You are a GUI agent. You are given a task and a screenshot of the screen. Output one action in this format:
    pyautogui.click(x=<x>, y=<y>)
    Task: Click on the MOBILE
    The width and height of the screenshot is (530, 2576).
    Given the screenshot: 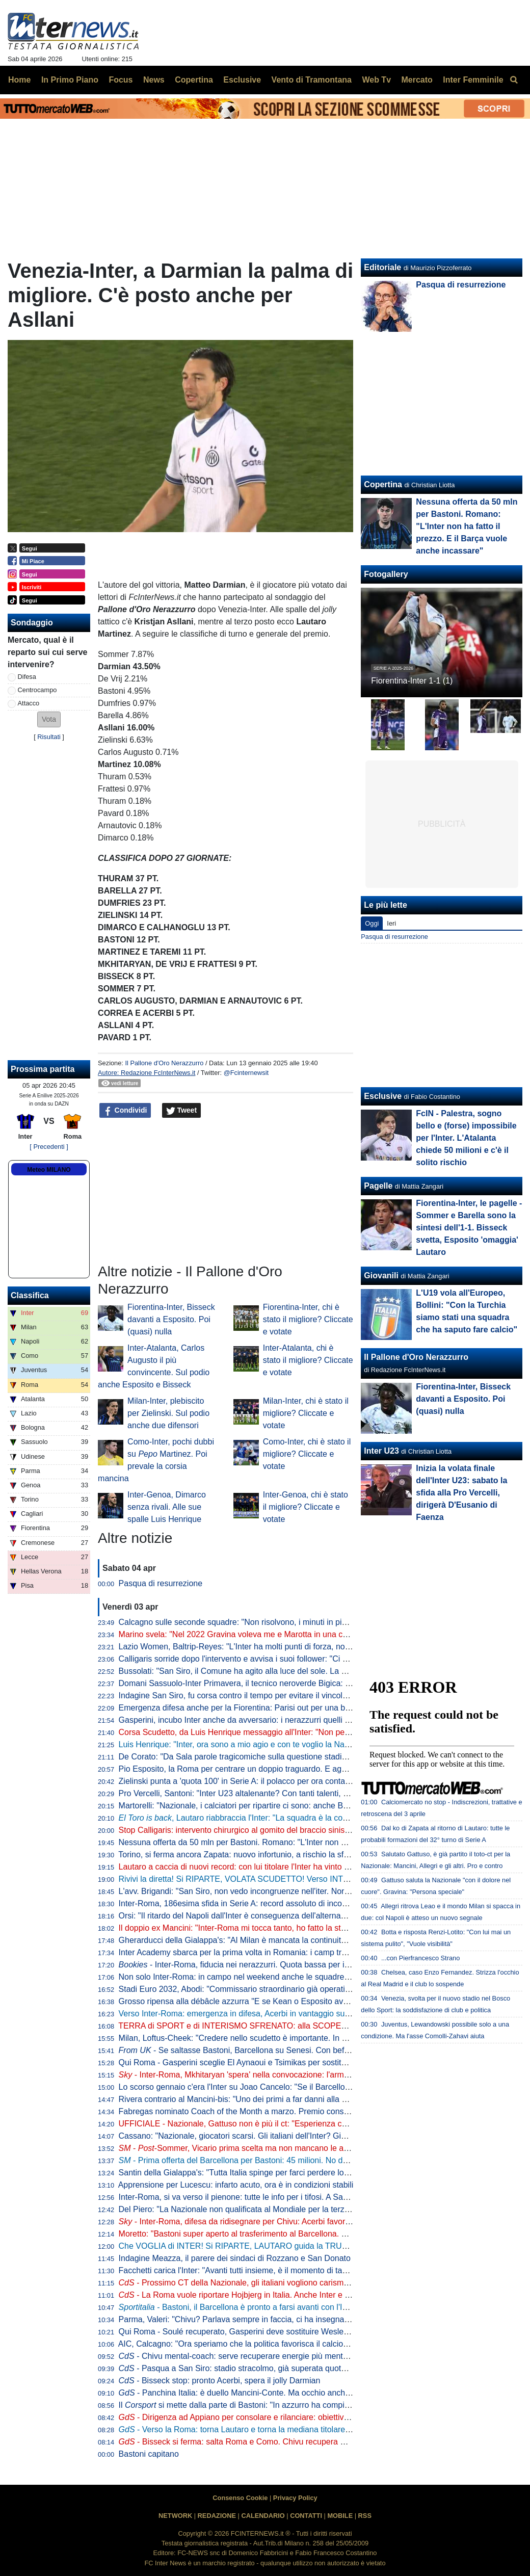 What is the action you would take?
    pyautogui.click(x=340, y=2515)
    